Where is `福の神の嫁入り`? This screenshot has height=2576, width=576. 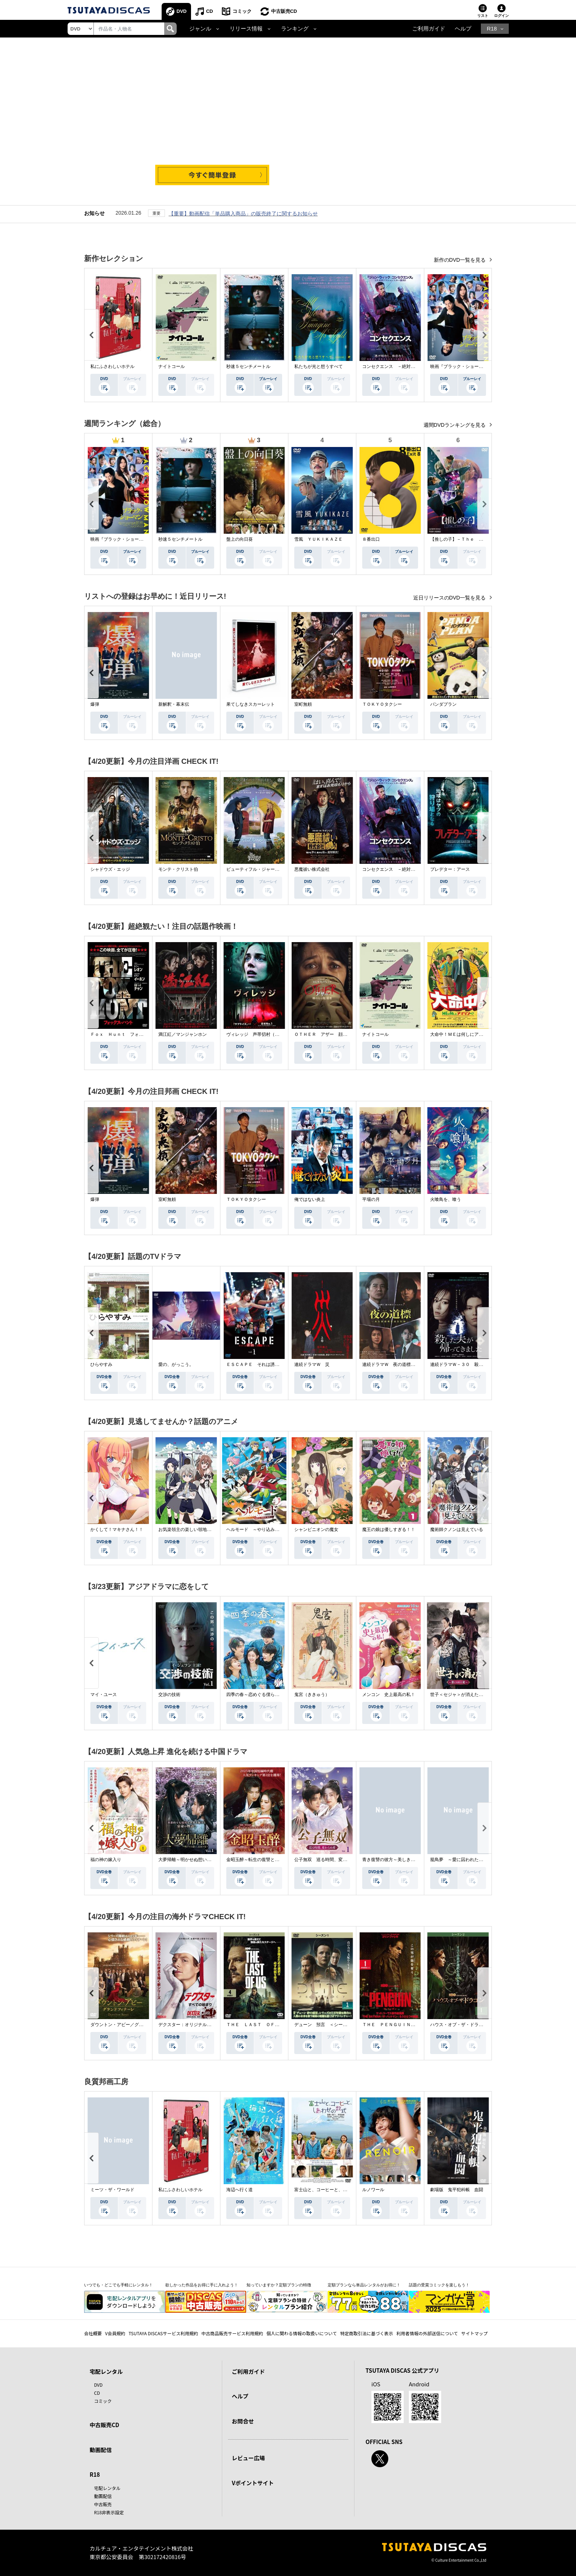
福の神の嫁入り is located at coordinates (105, 1859).